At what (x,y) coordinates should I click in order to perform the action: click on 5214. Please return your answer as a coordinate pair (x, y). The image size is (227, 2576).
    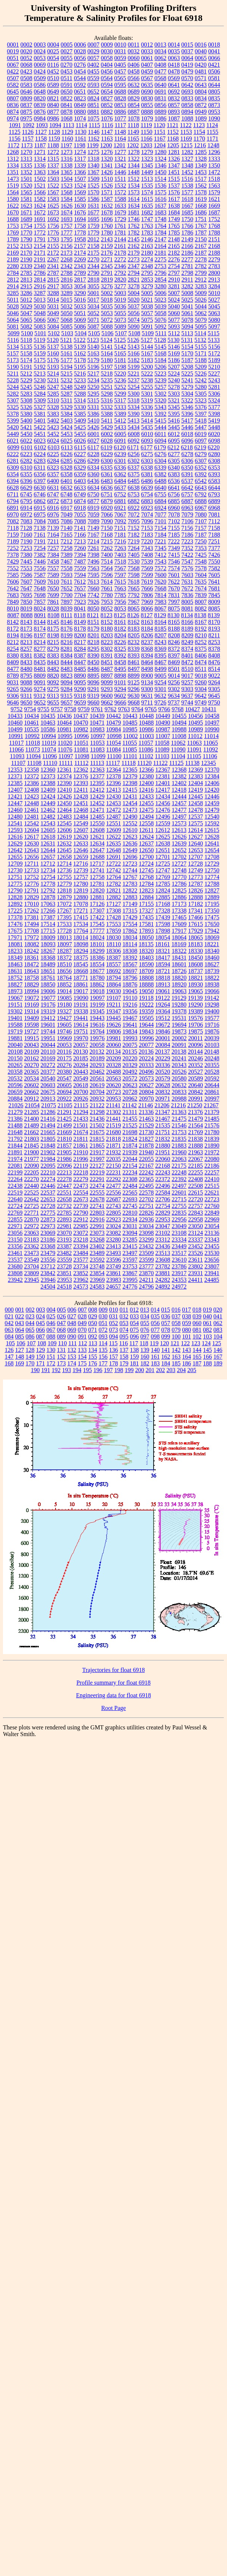
    Looking at the image, I should click on (53, 373).